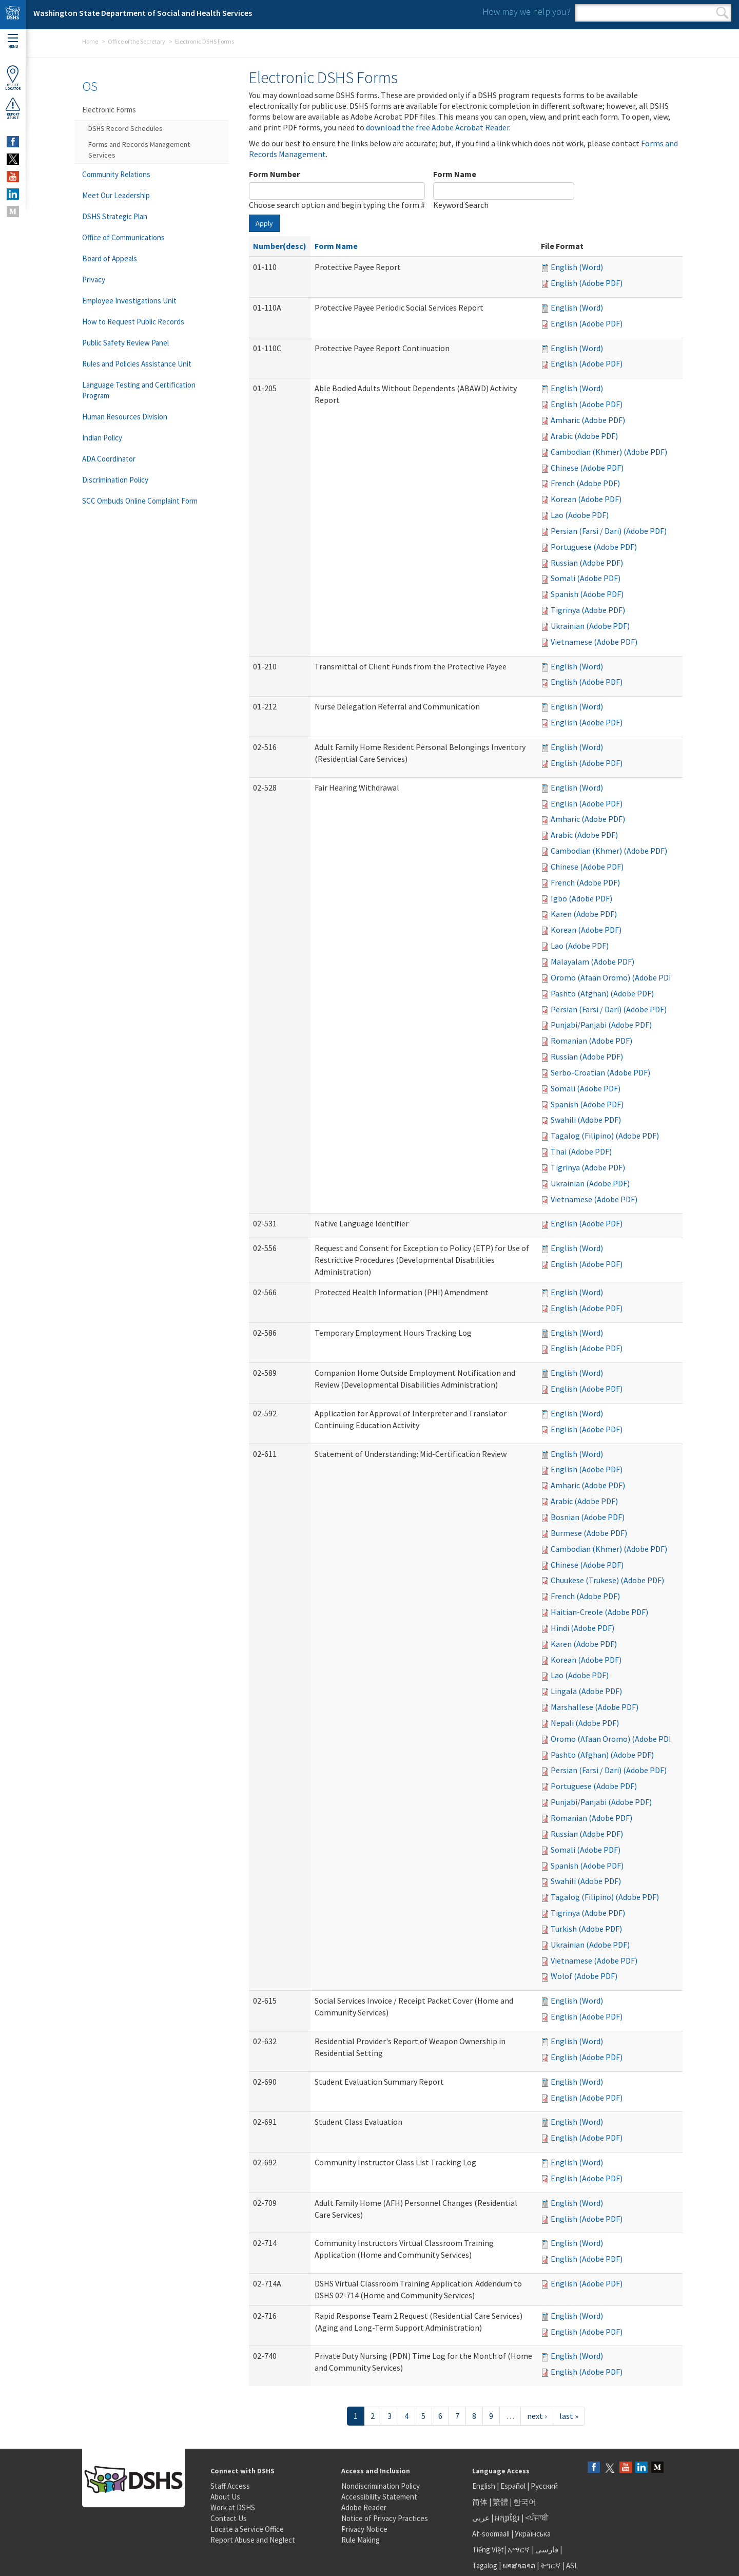  What do you see at coordinates (586, 1691) in the screenshot?
I see `Lingala (Adobe PDF)` at bounding box center [586, 1691].